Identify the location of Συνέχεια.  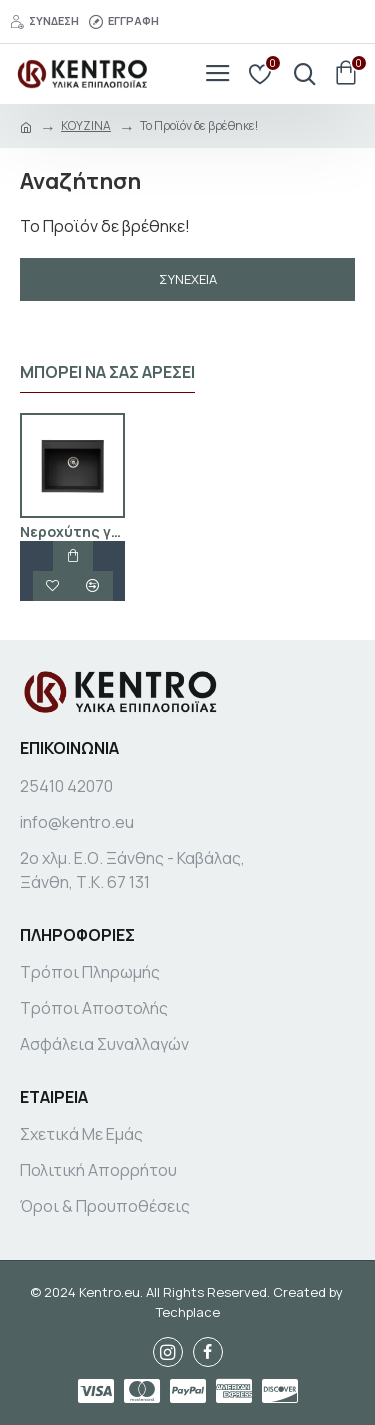
(188, 279).